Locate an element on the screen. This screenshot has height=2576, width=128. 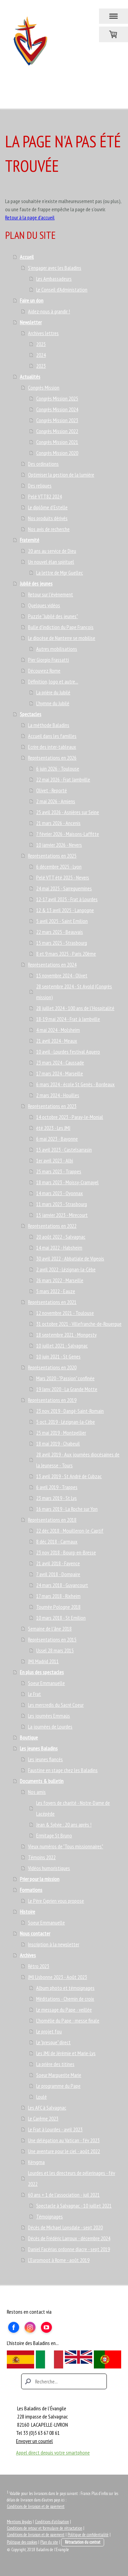
Plan du site is located at coordinates (49, 2542).